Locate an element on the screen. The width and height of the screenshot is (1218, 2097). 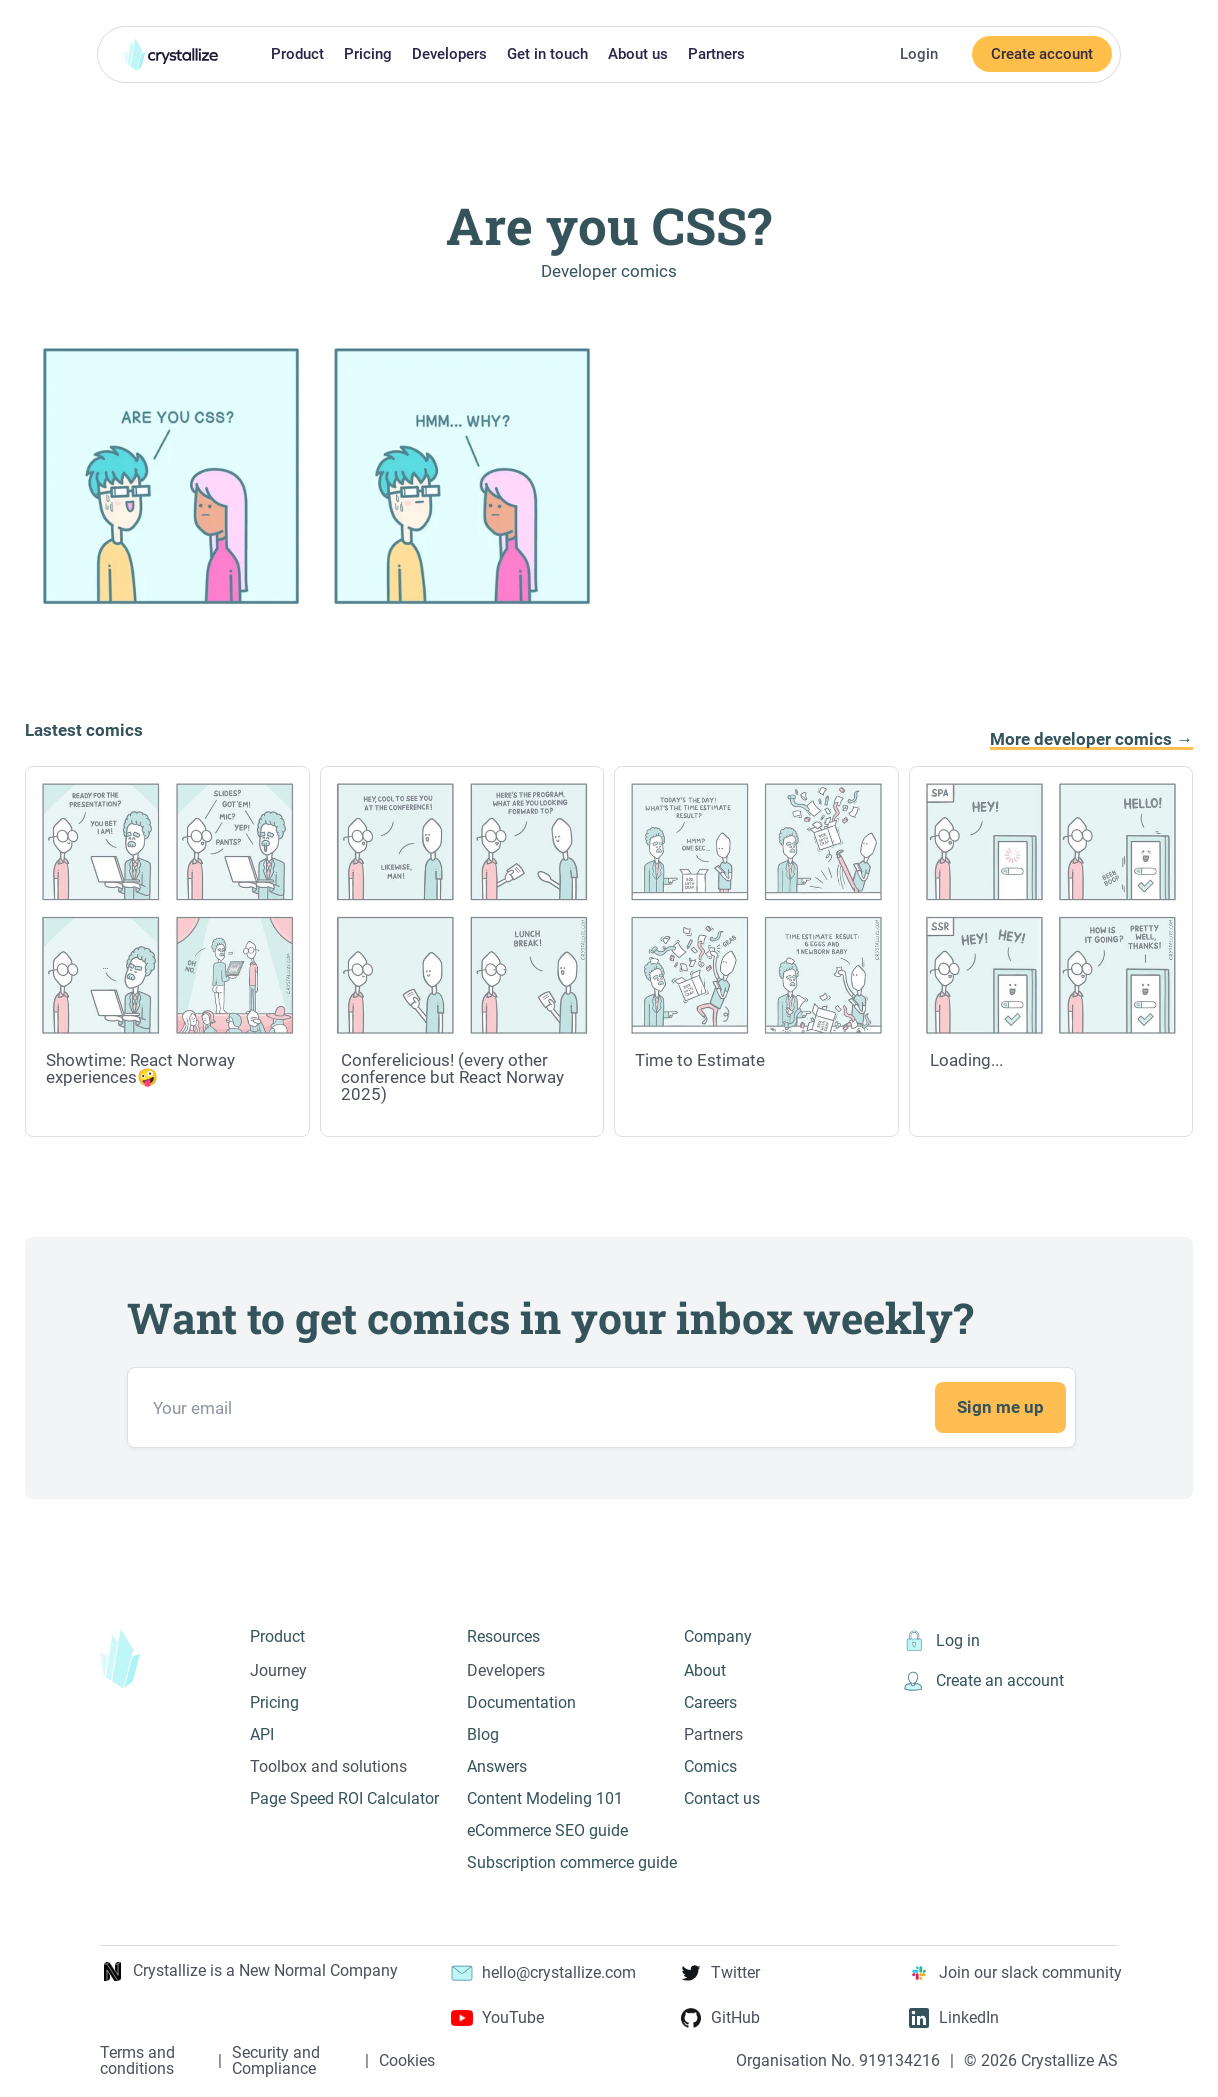
About us is located at coordinates (638, 54).